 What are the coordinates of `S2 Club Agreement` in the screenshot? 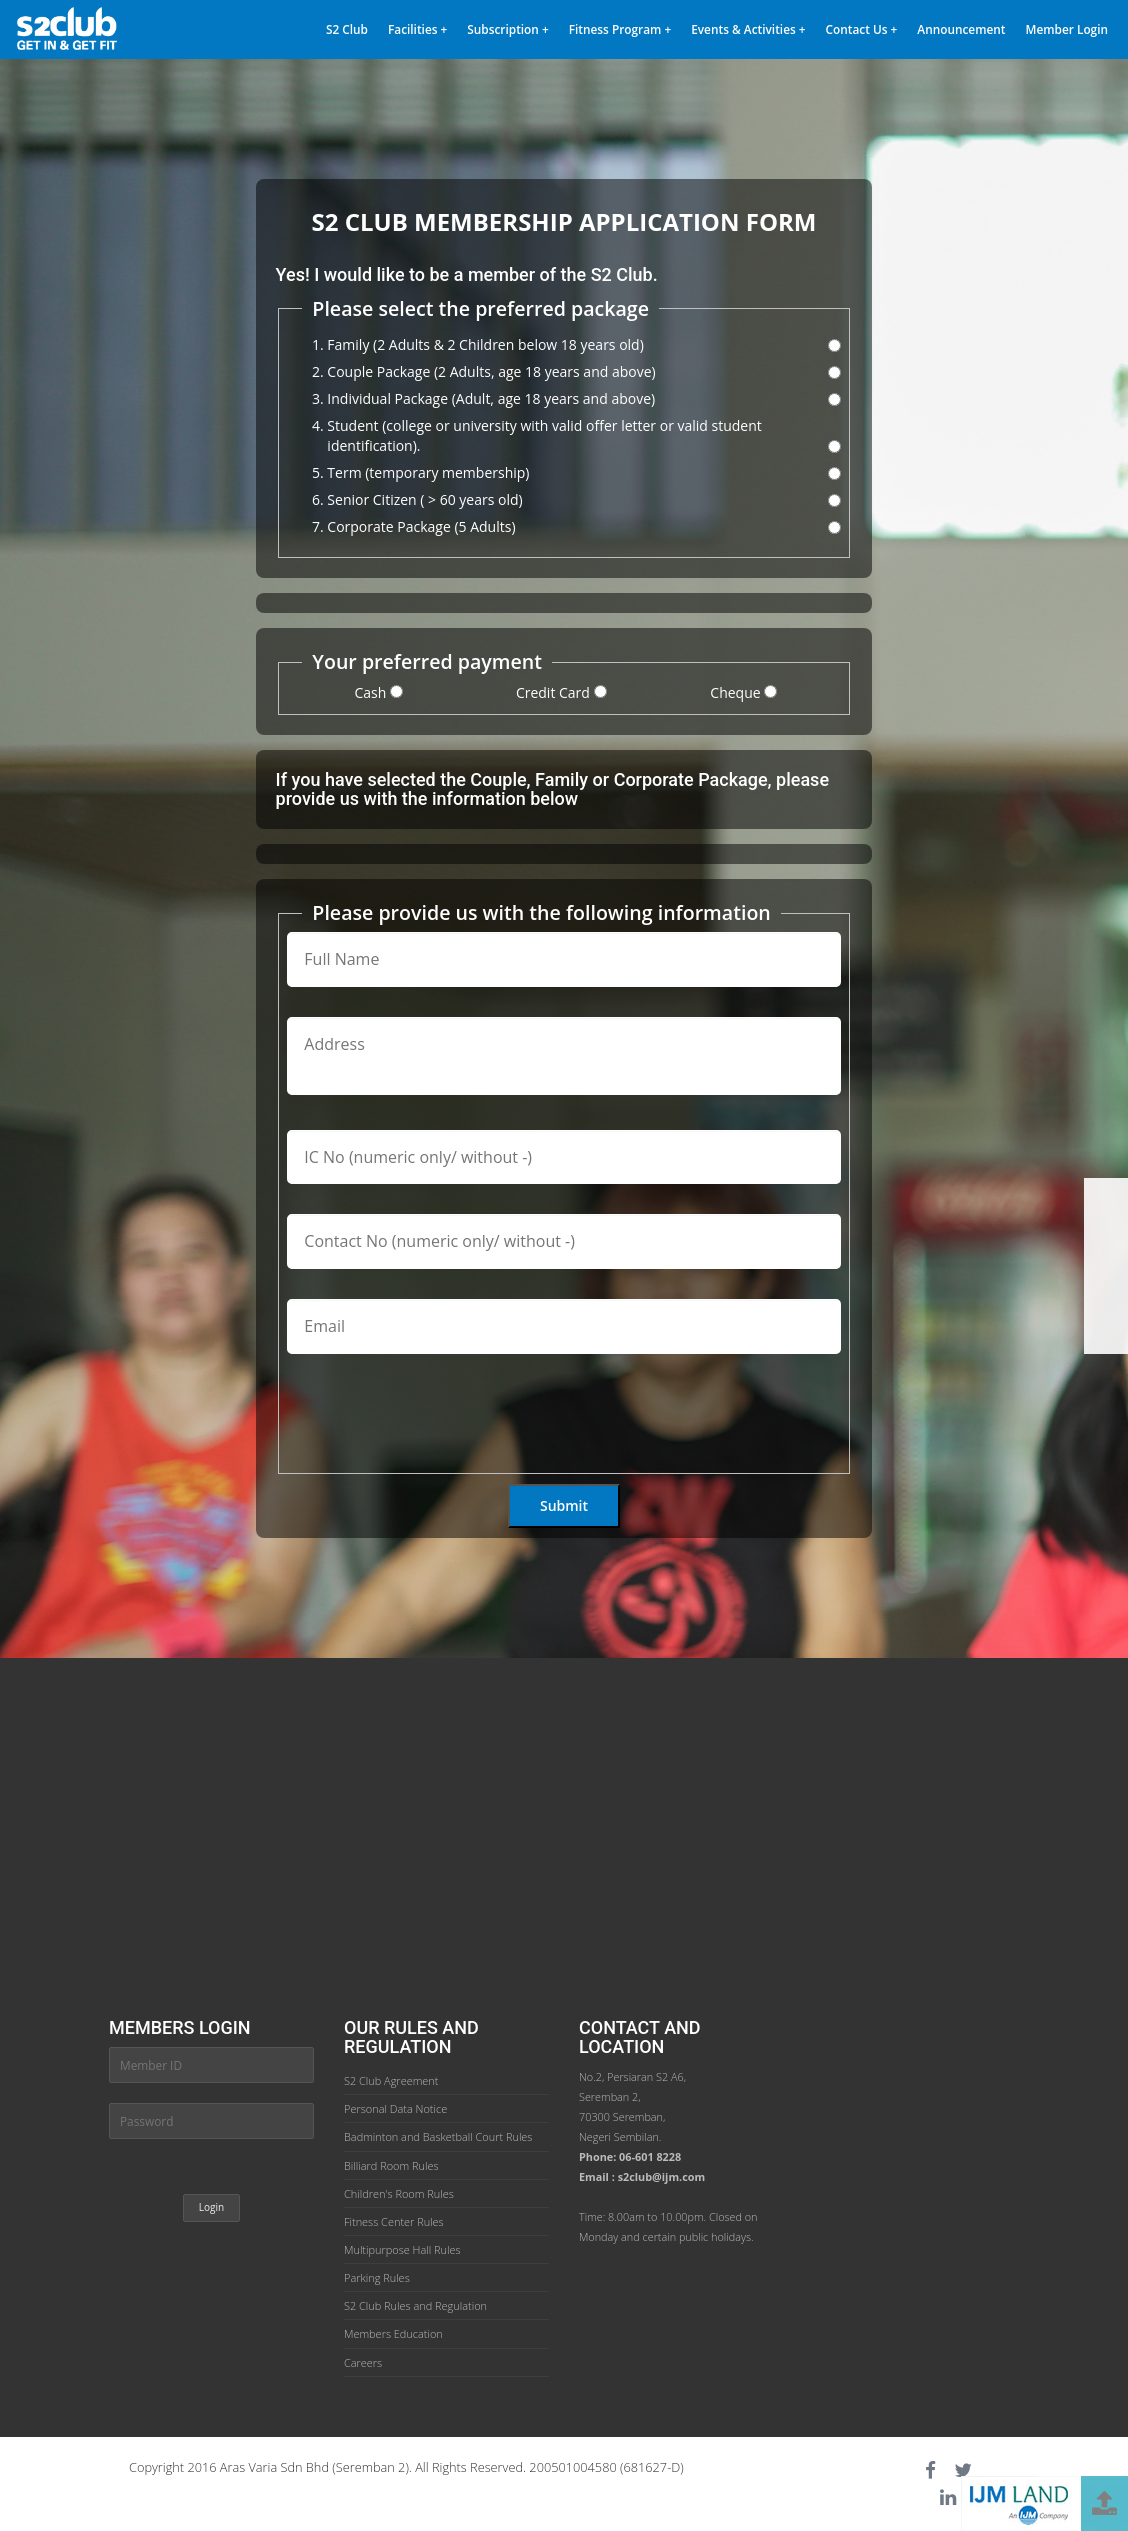 It's located at (391, 2080).